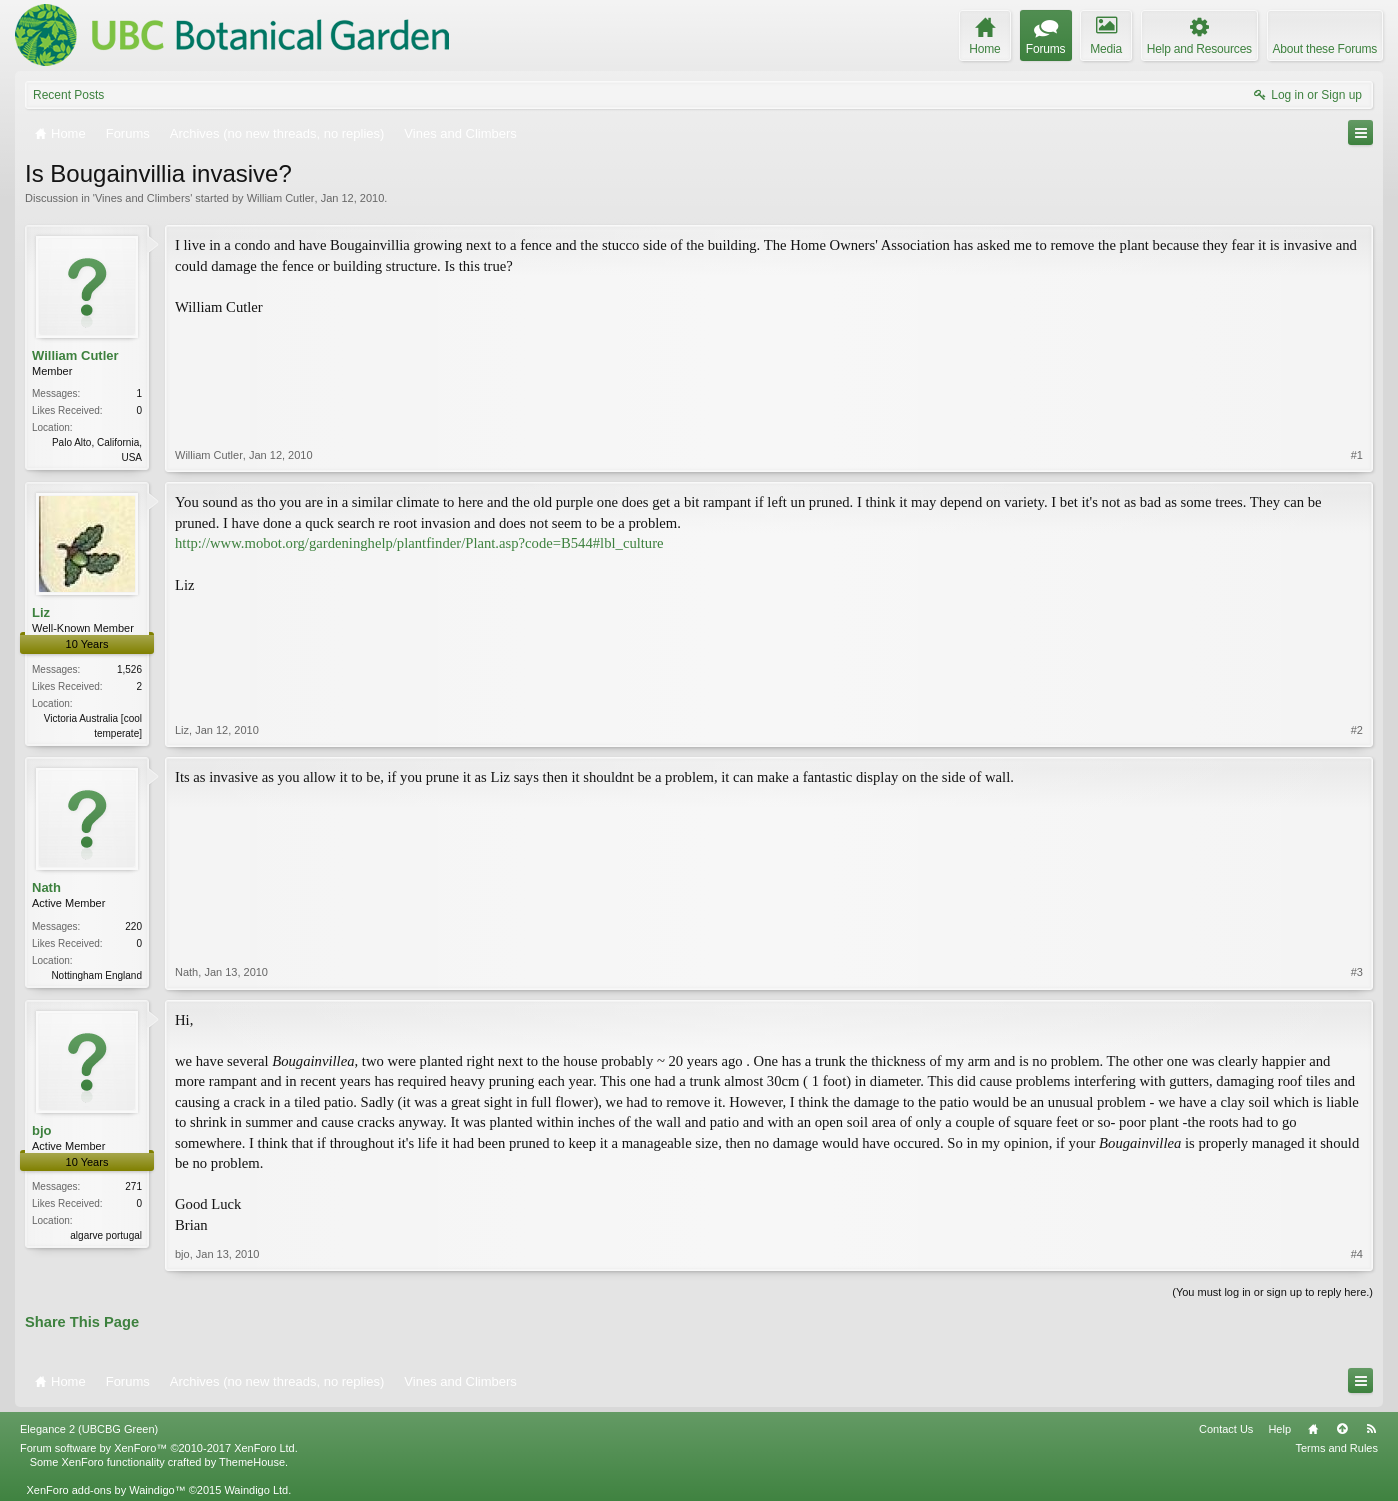 This screenshot has height=1501, width=1398. Describe the element at coordinates (1313, 1429) in the screenshot. I see `Home` at that location.